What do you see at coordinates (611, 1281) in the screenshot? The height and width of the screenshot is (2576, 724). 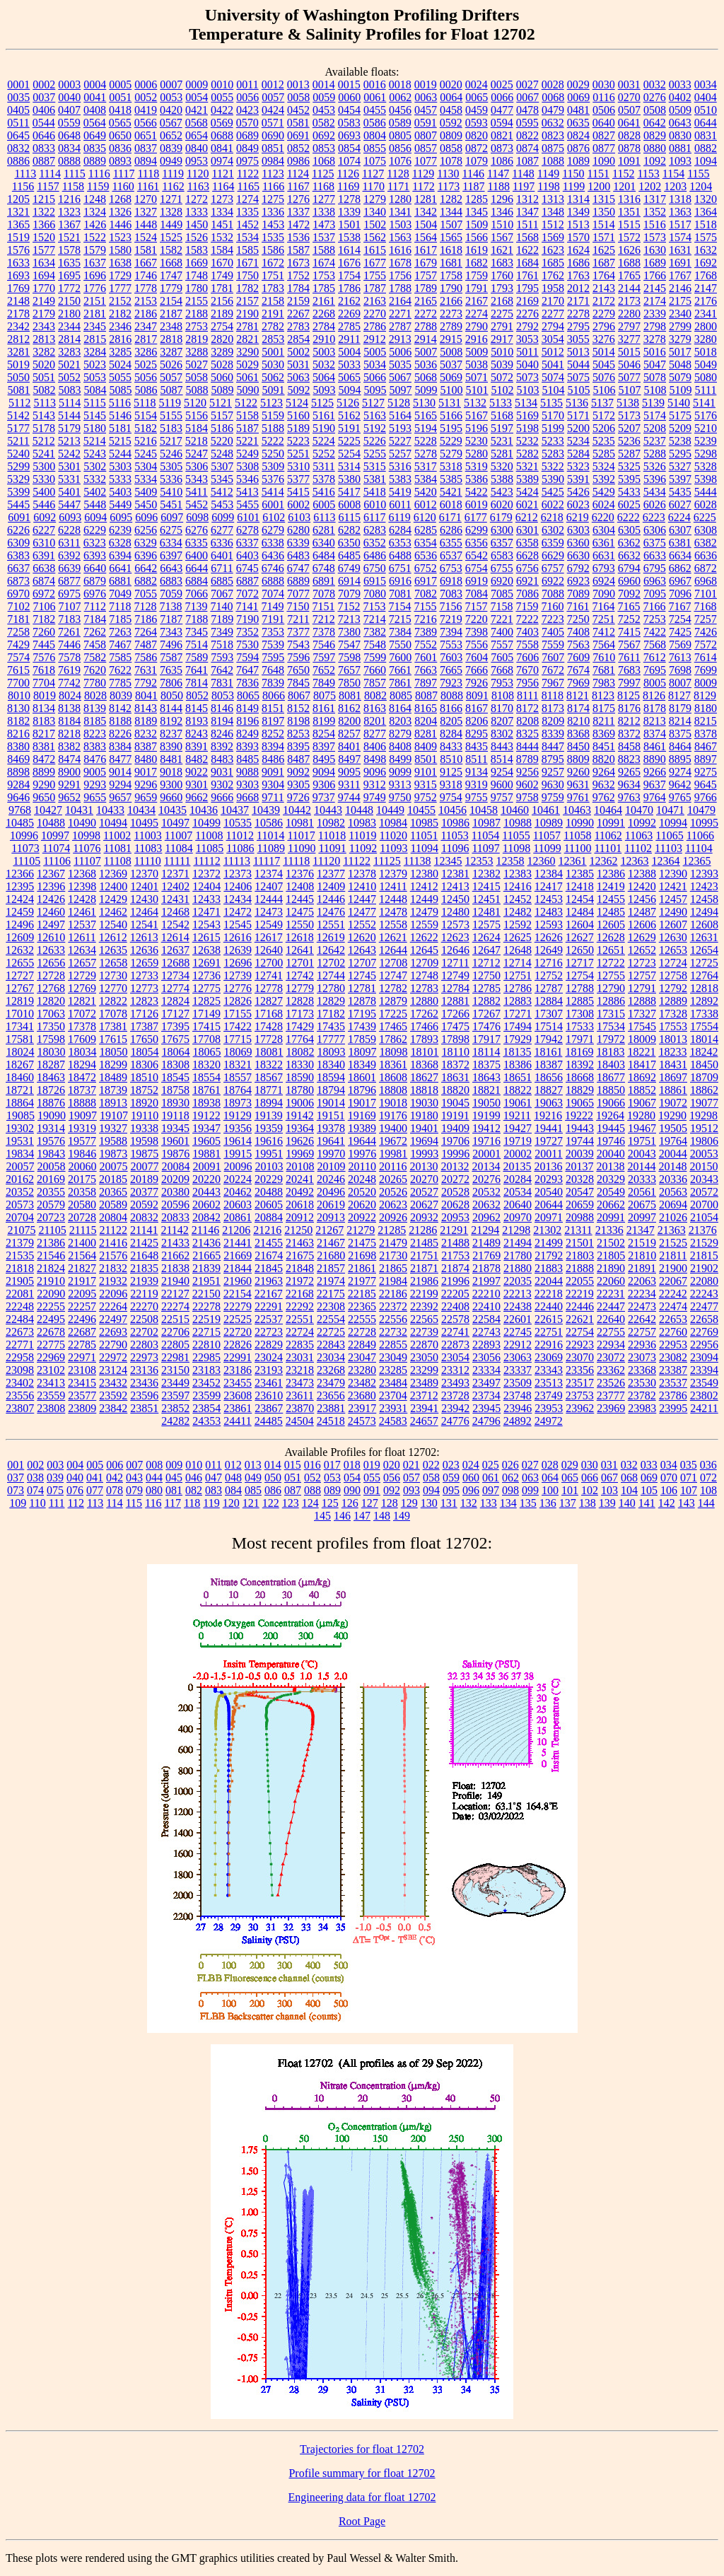 I see `22060` at bounding box center [611, 1281].